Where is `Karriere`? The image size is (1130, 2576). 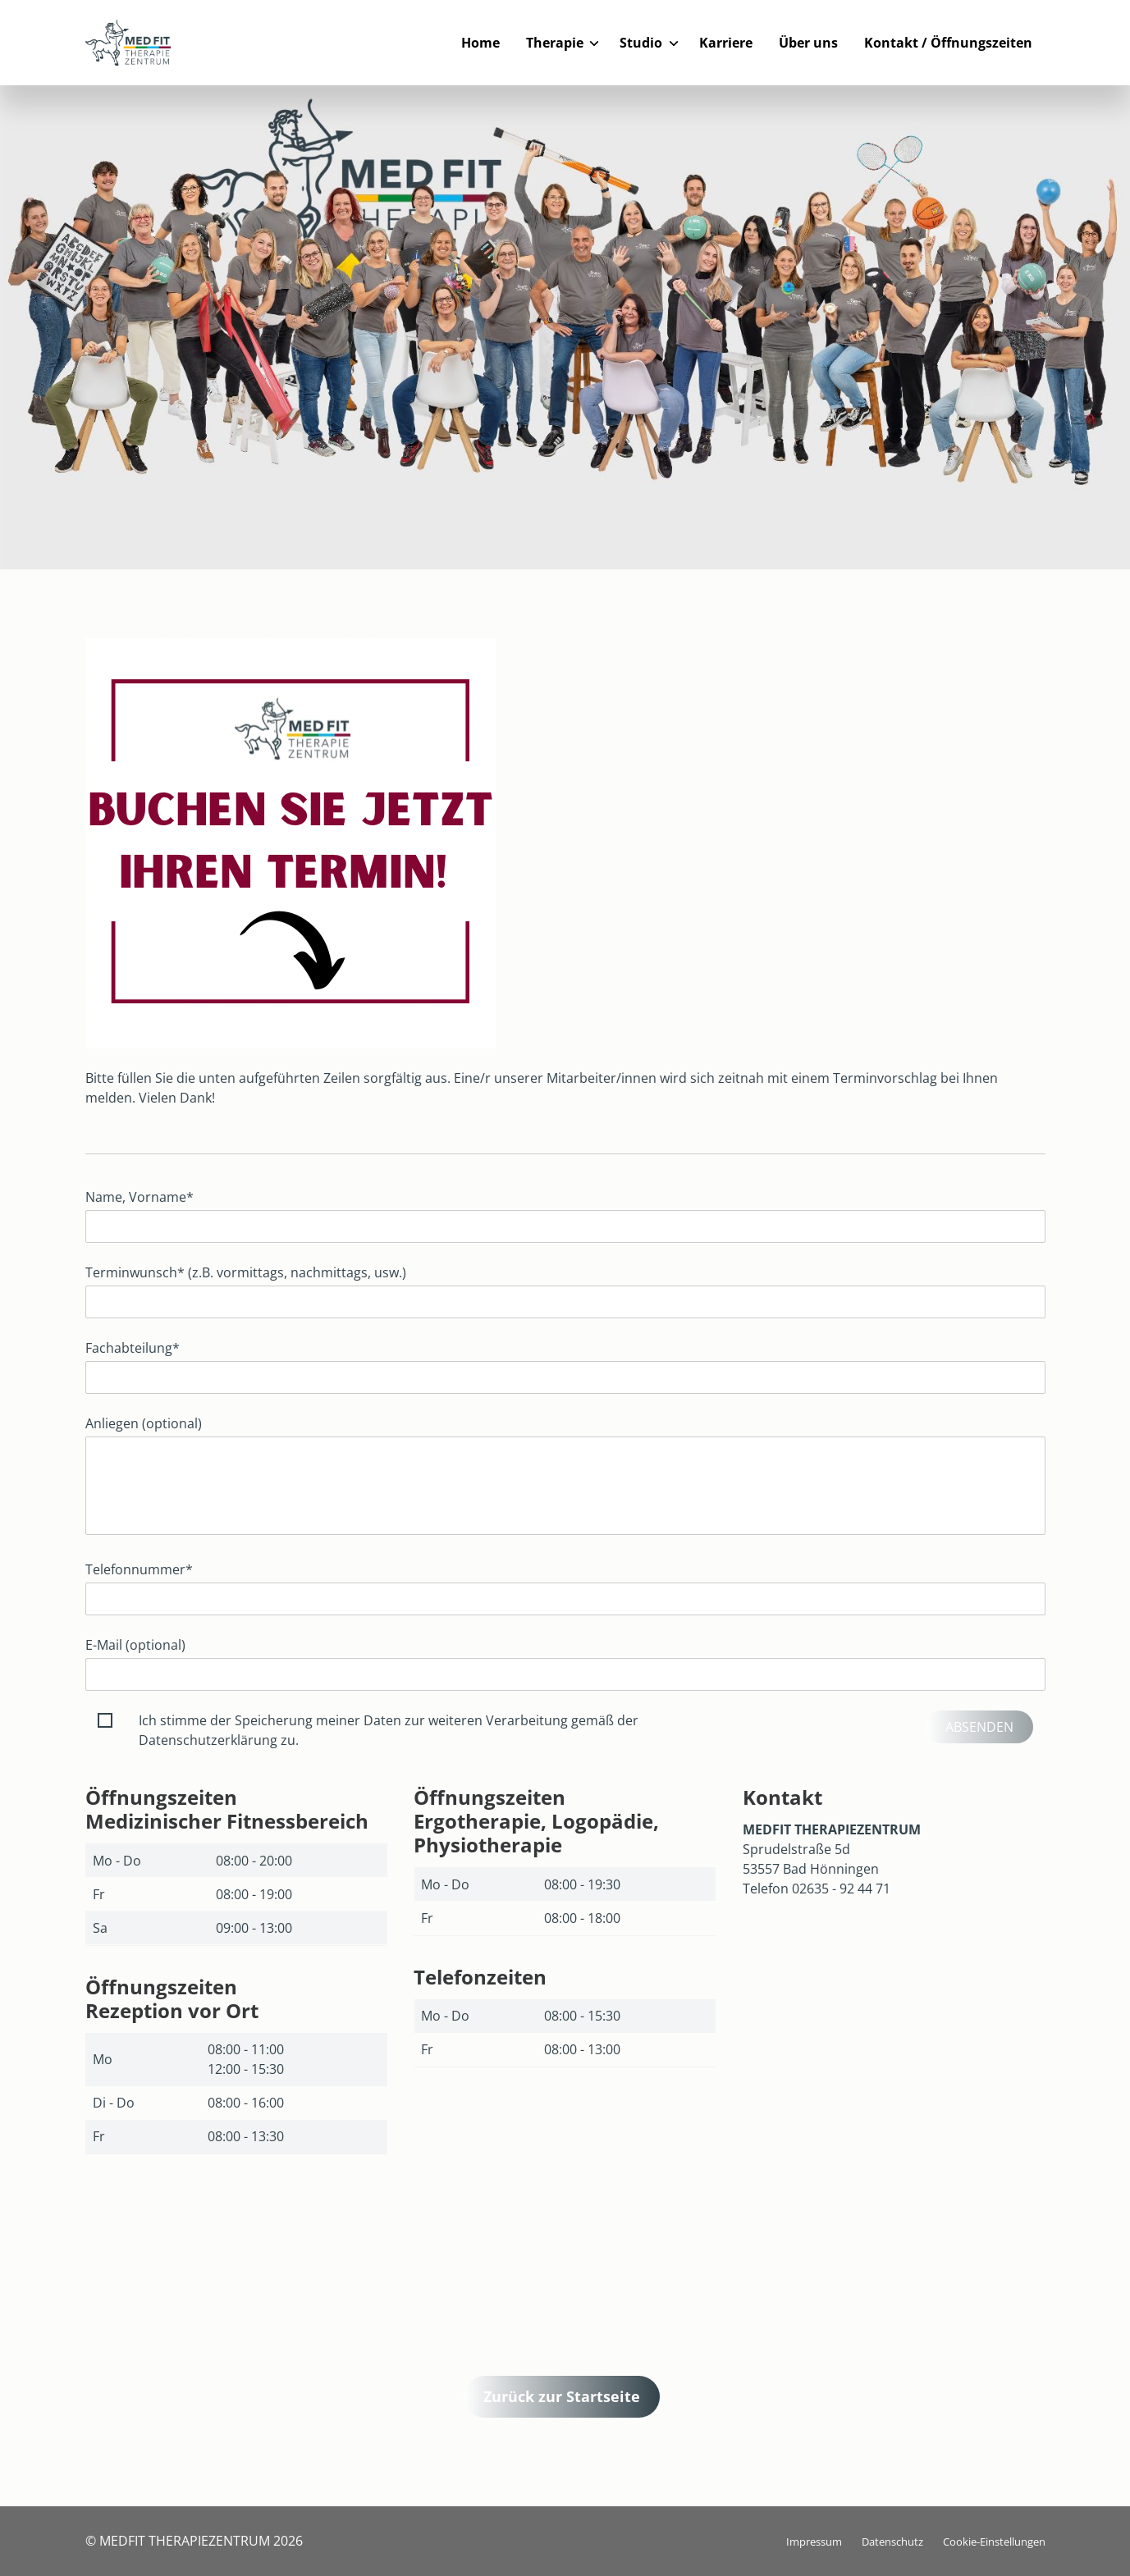
Karriere is located at coordinates (726, 43).